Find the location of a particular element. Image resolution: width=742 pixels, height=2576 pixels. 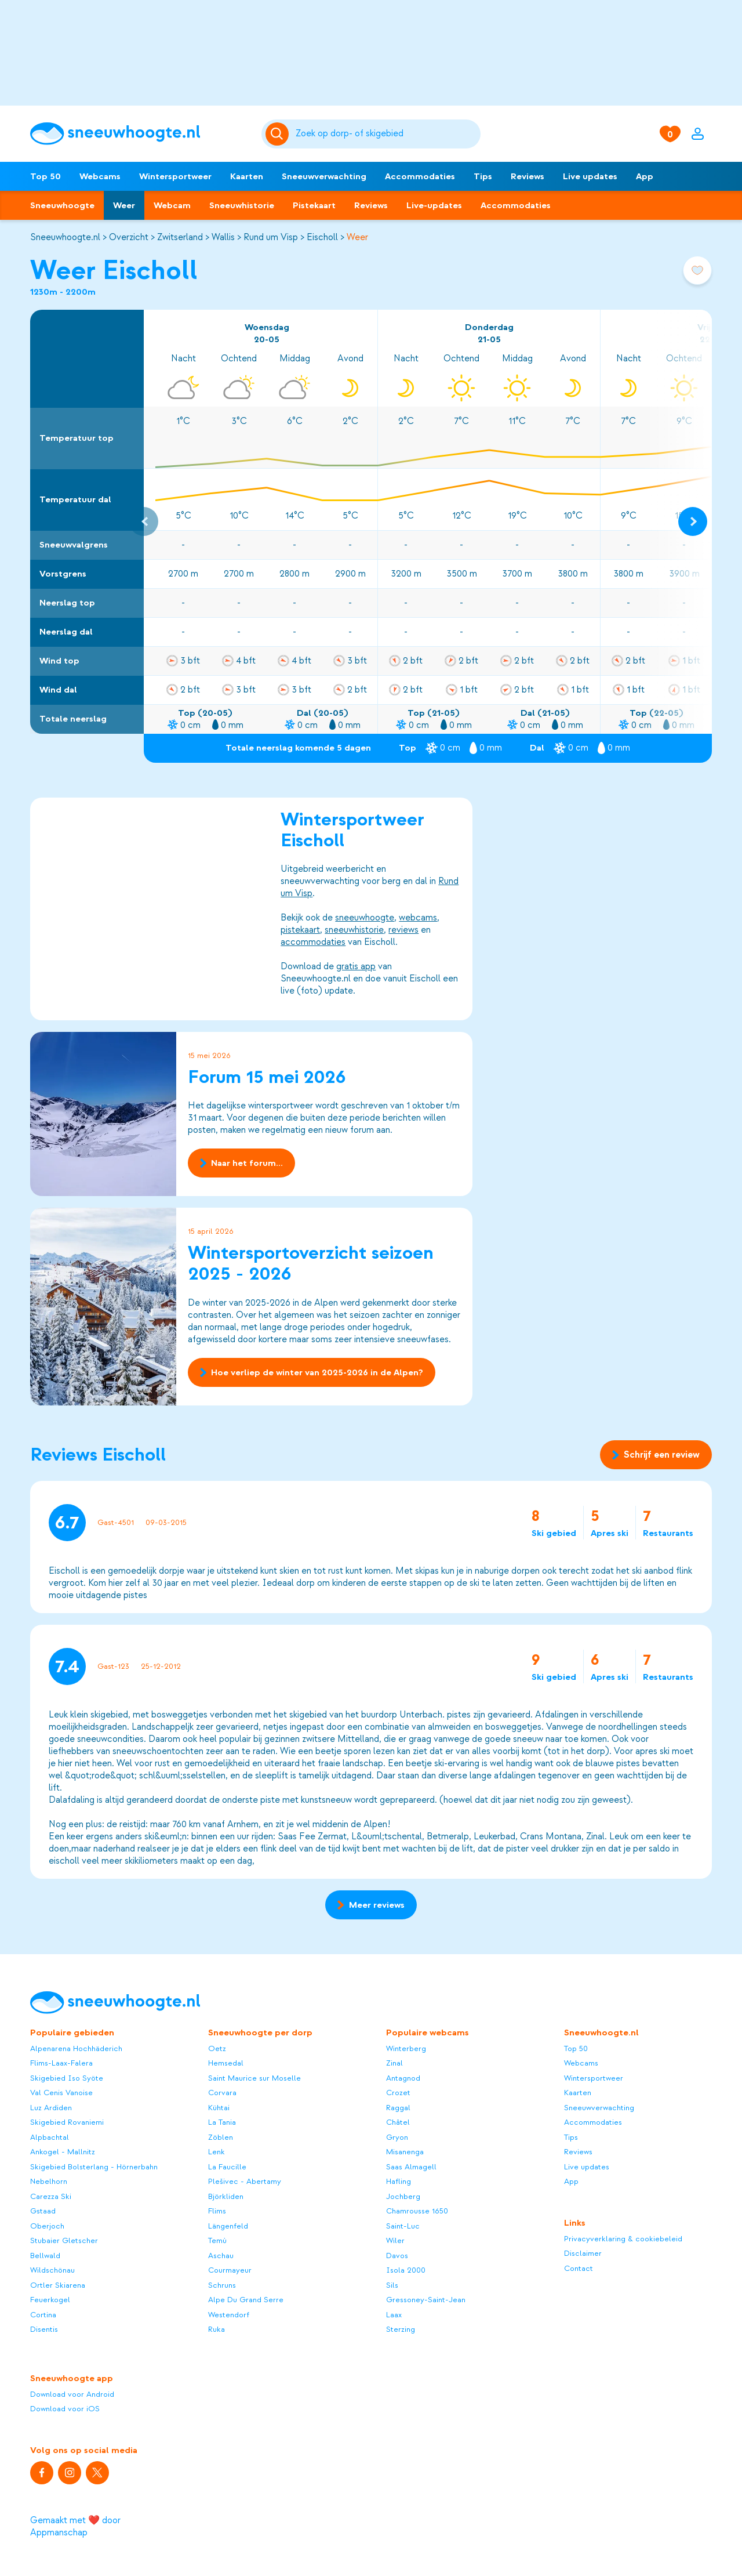

Skigebied Iso Syöte is located at coordinates (66, 2078).